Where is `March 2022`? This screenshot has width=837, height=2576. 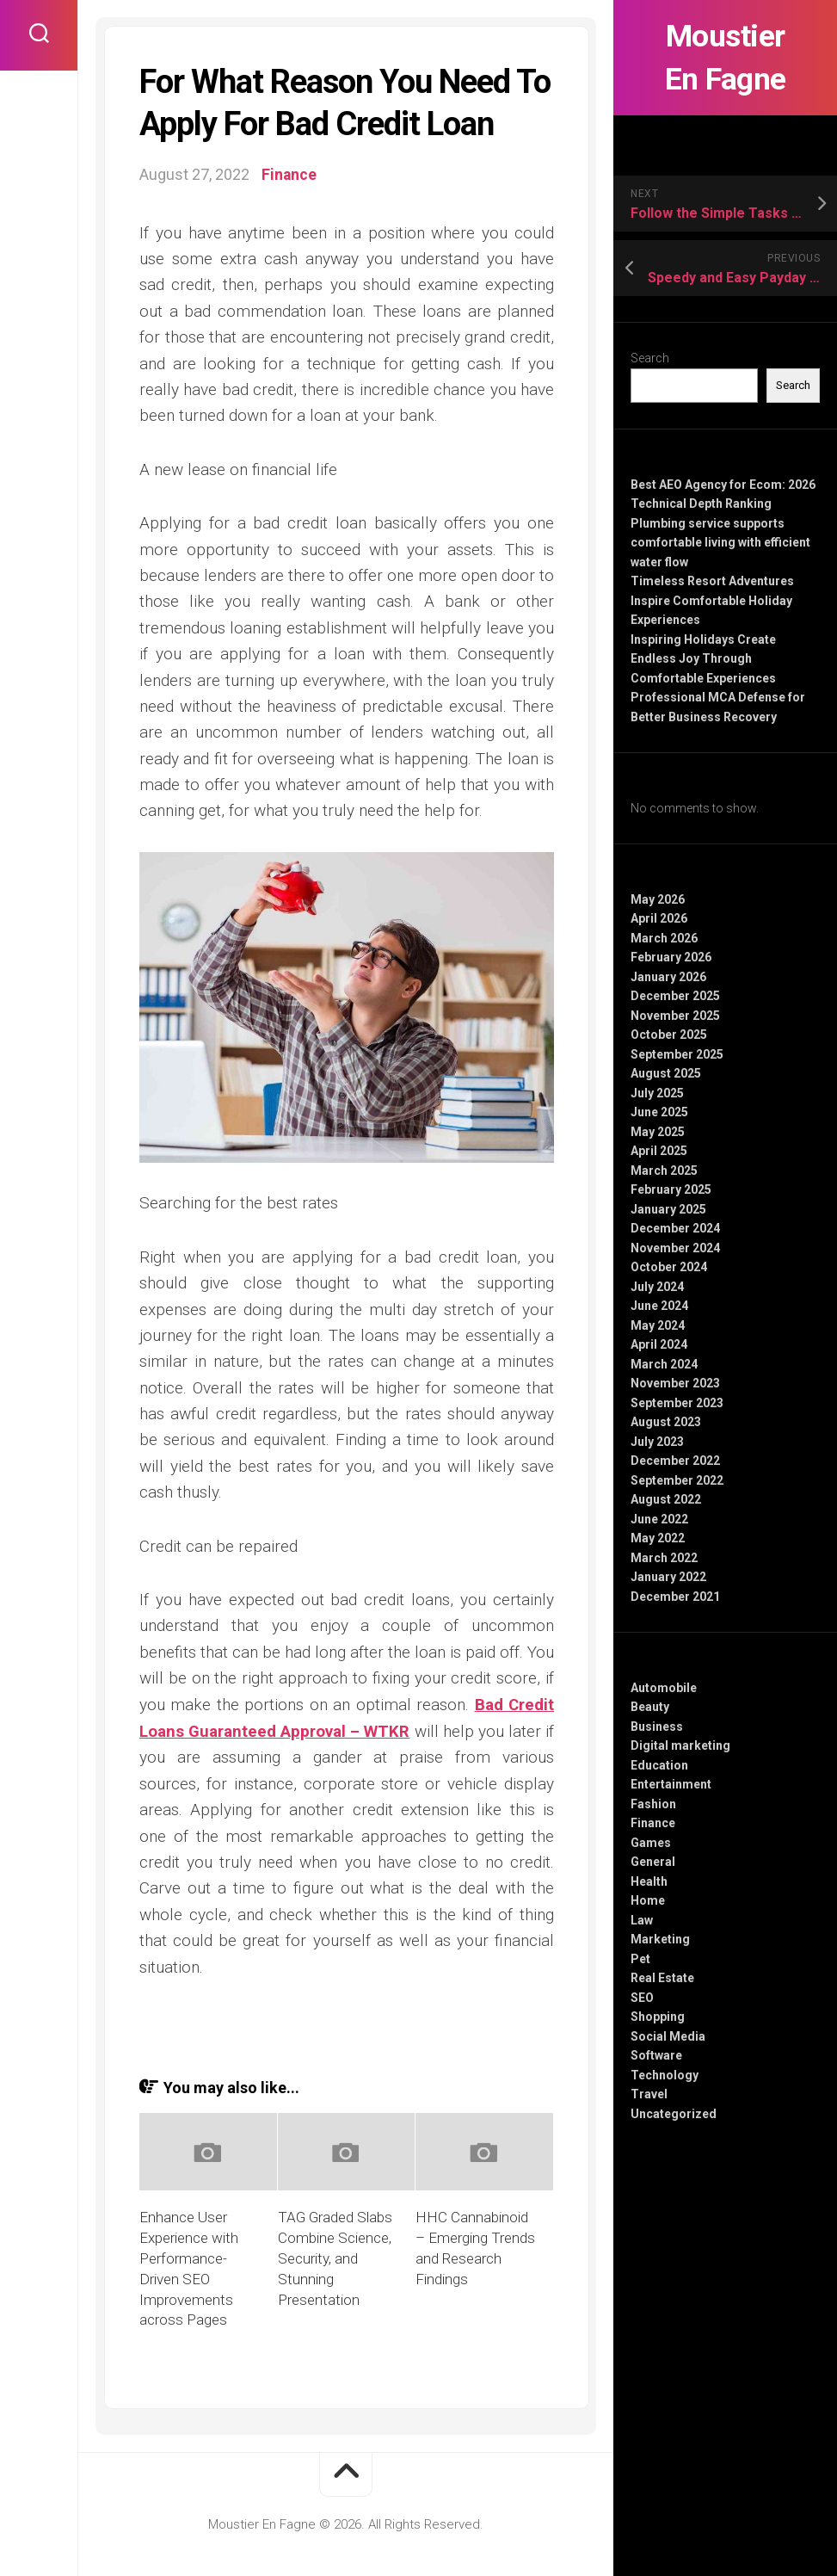 March 2022 is located at coordinates (664, 1558).